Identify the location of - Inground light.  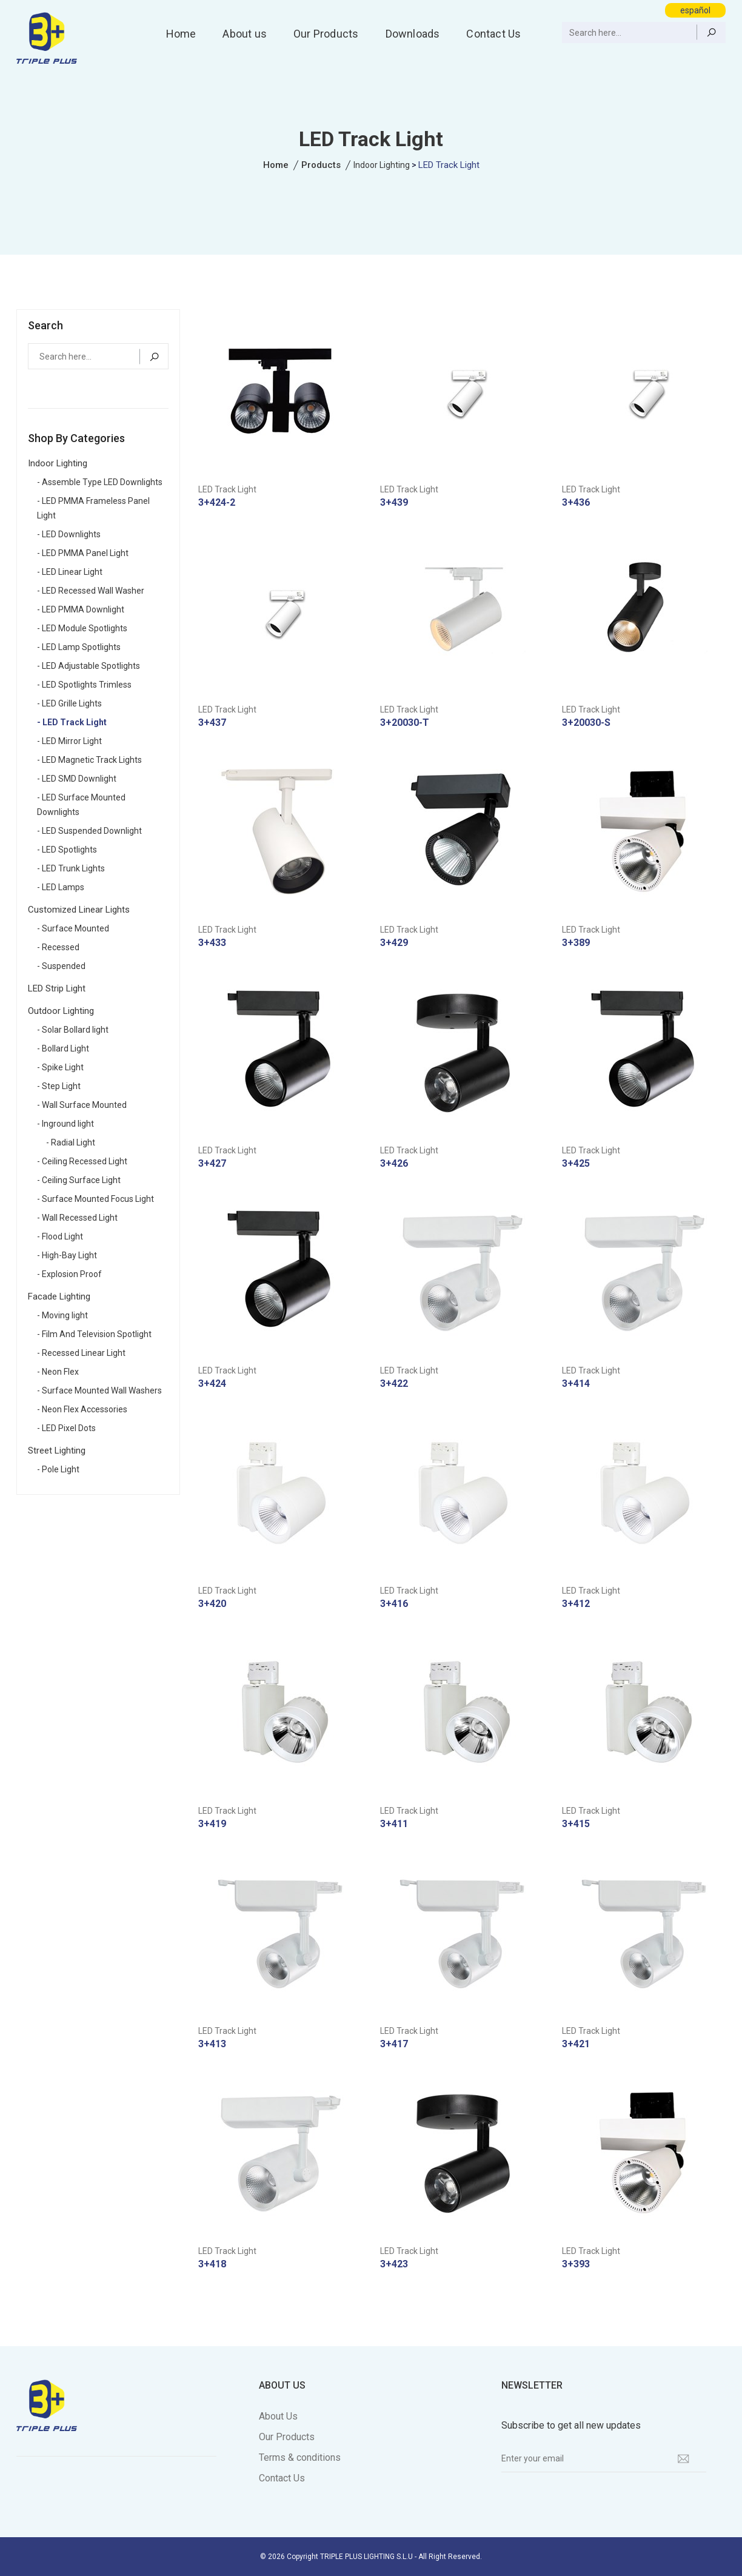
(65, 1124).